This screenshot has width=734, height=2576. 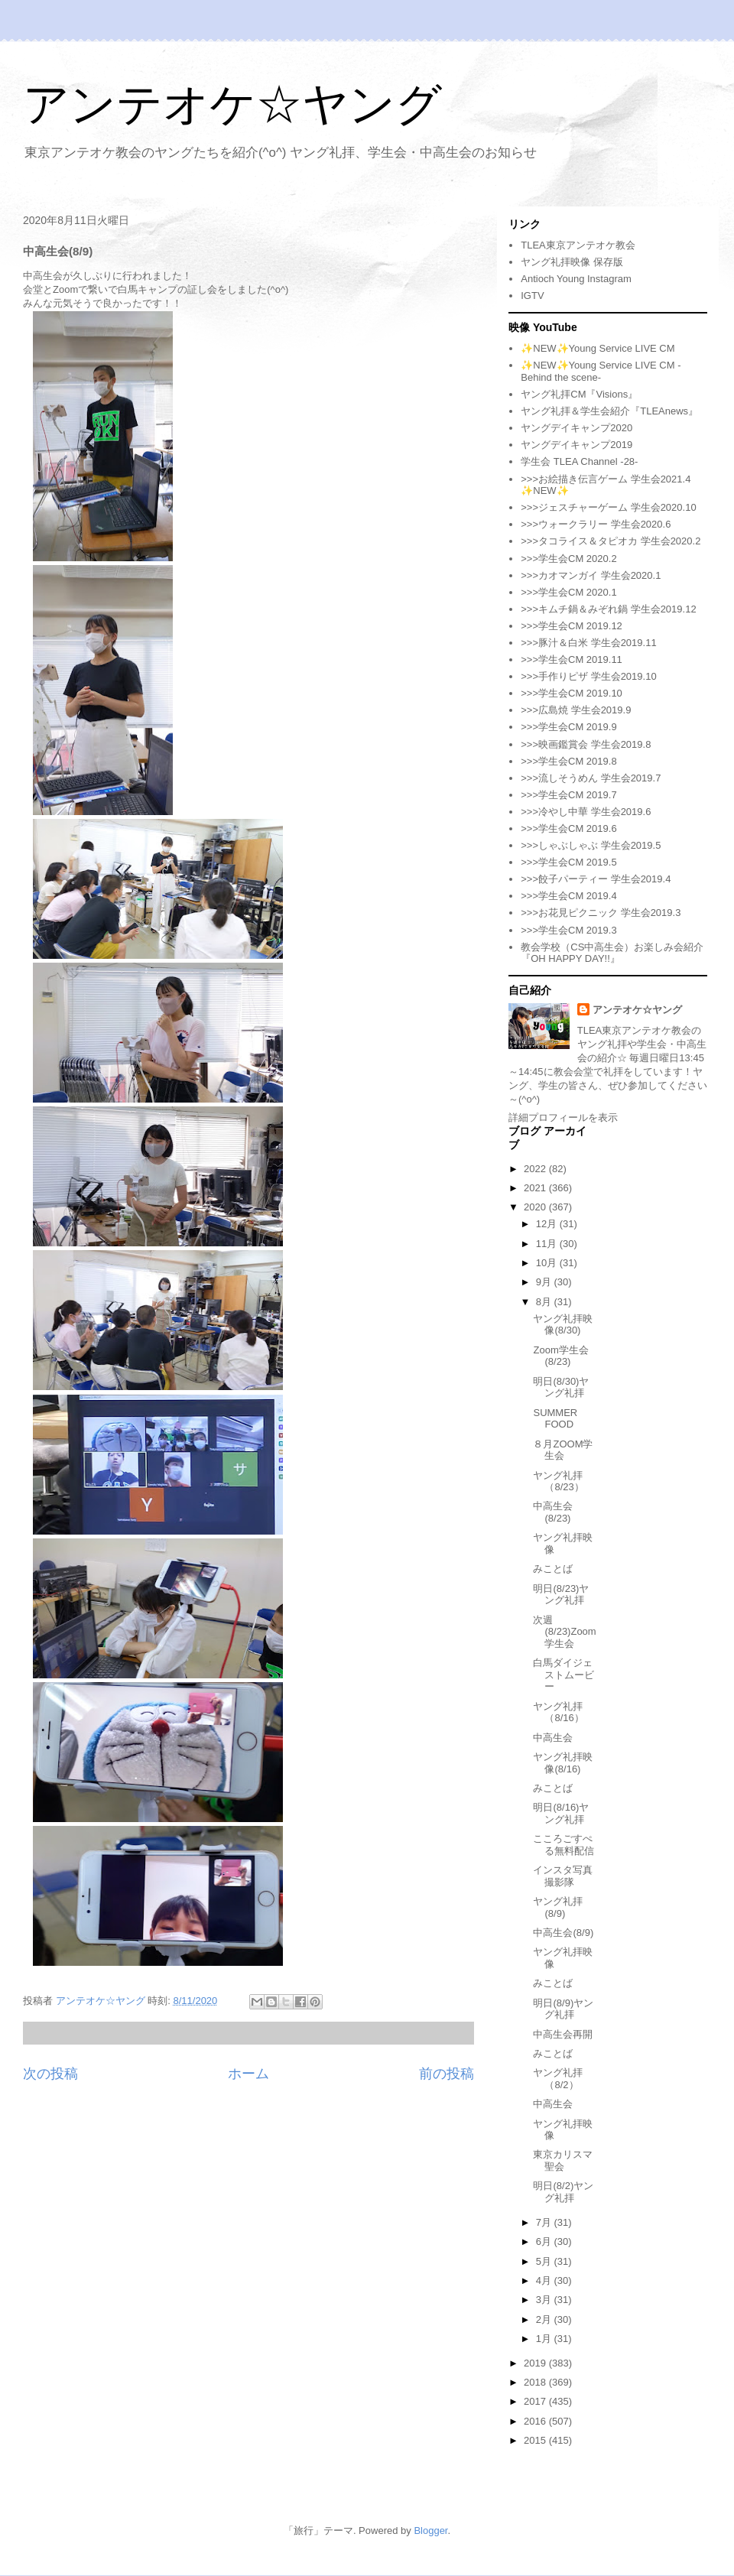 What do you see at coordinates (532, 295) in the screenshot?
I see `IGTV` at bounding box center [532, 295].